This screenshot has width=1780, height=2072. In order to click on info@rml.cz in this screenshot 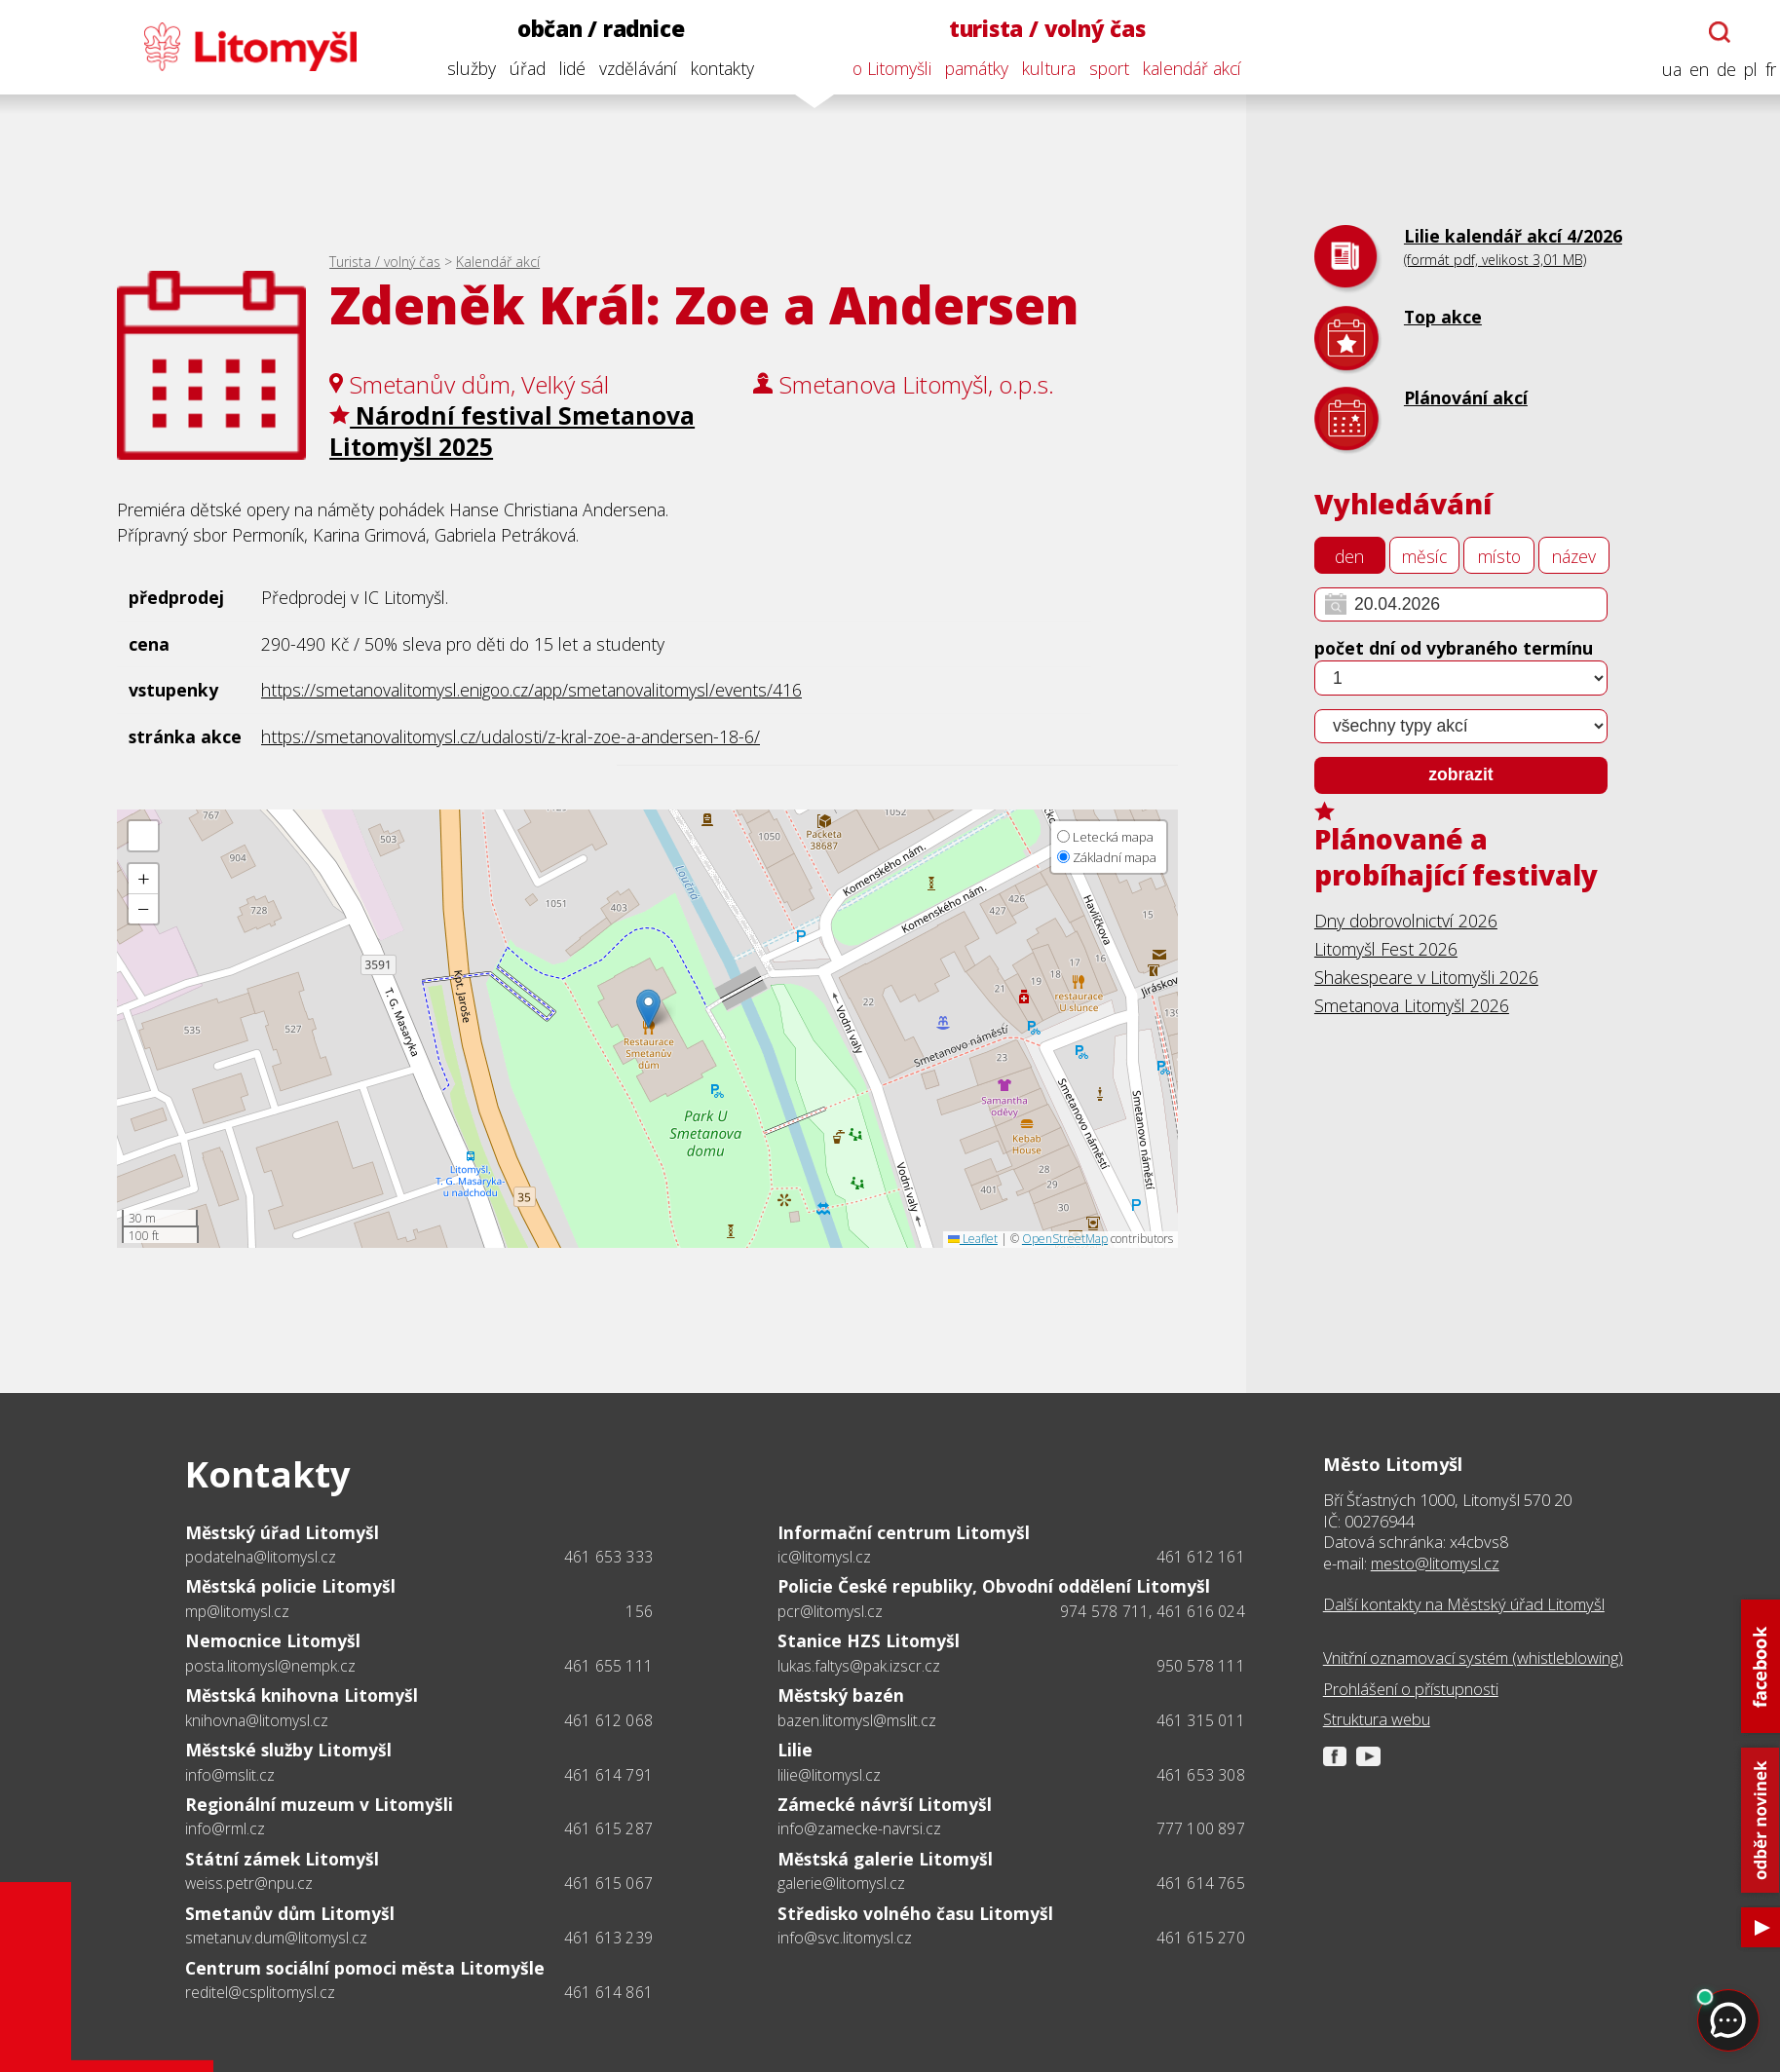, I will do `click(225, 1828)`.